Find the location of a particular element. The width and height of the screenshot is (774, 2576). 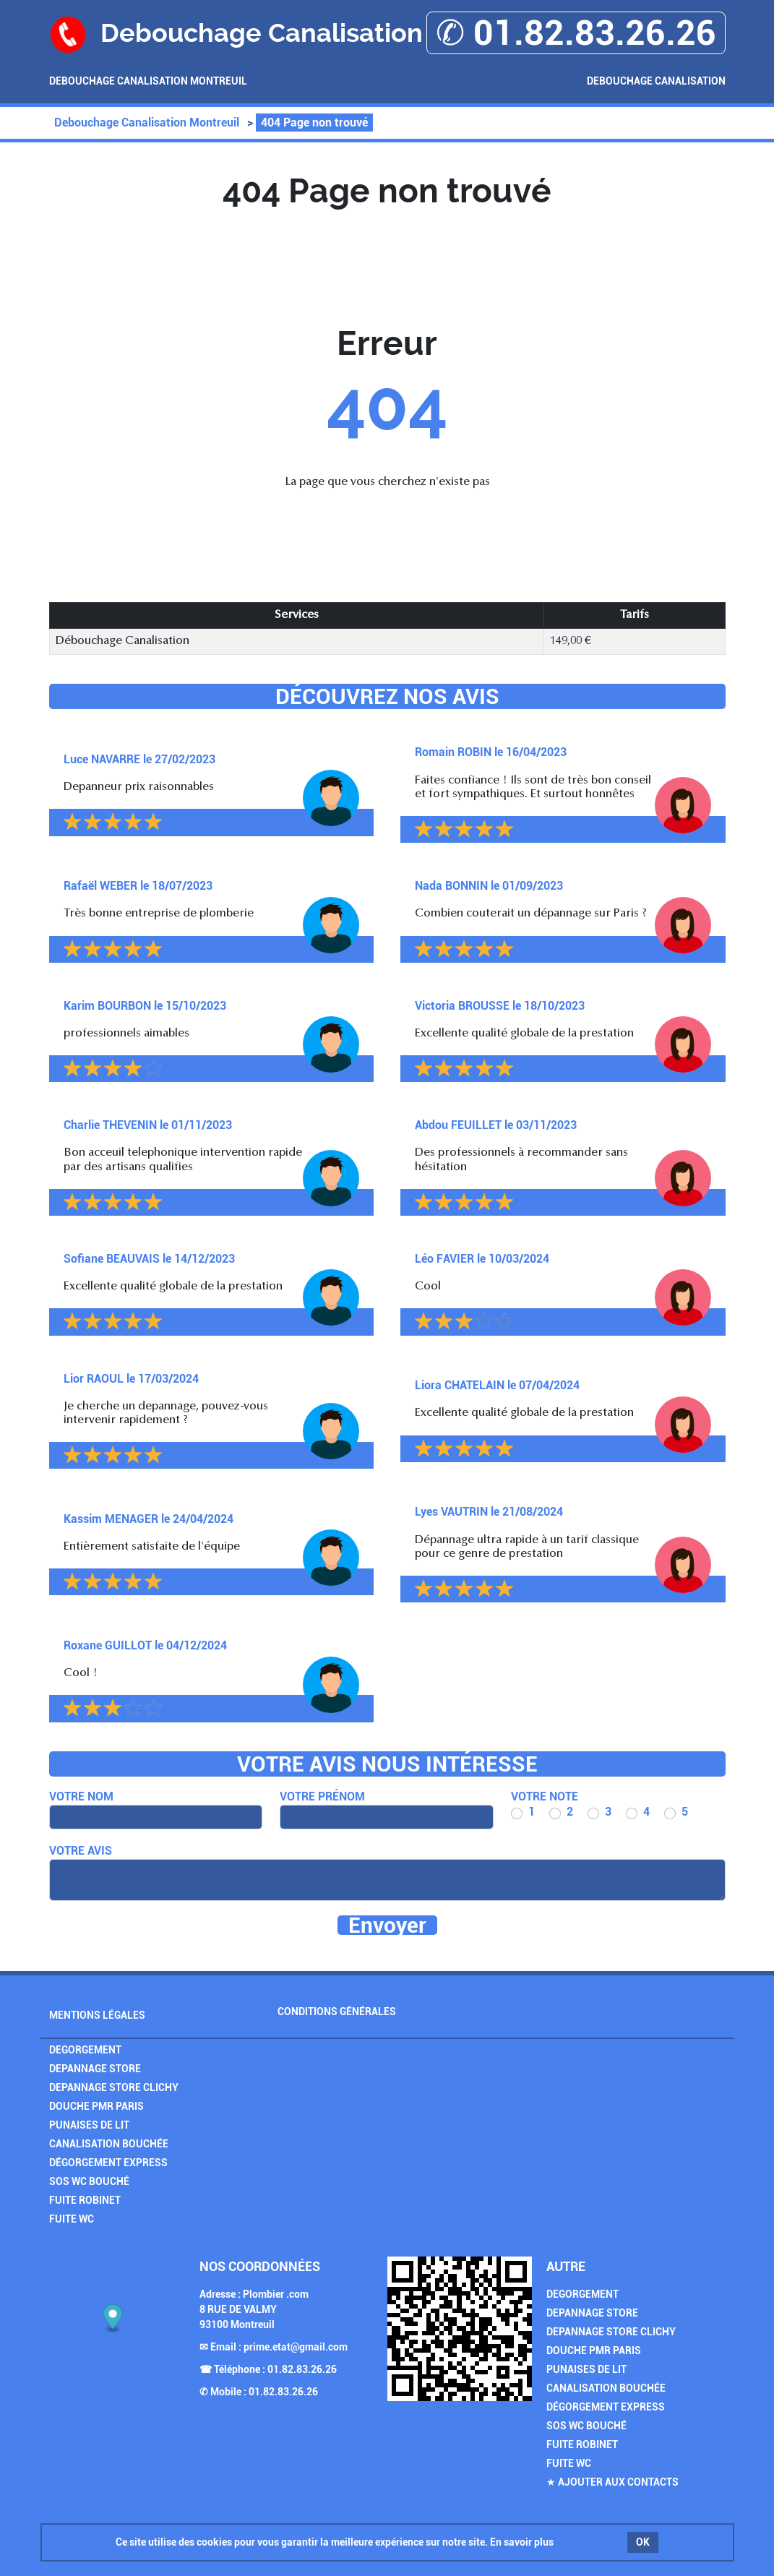

Debouchage Canalisation is located at coordinates (656, 81).